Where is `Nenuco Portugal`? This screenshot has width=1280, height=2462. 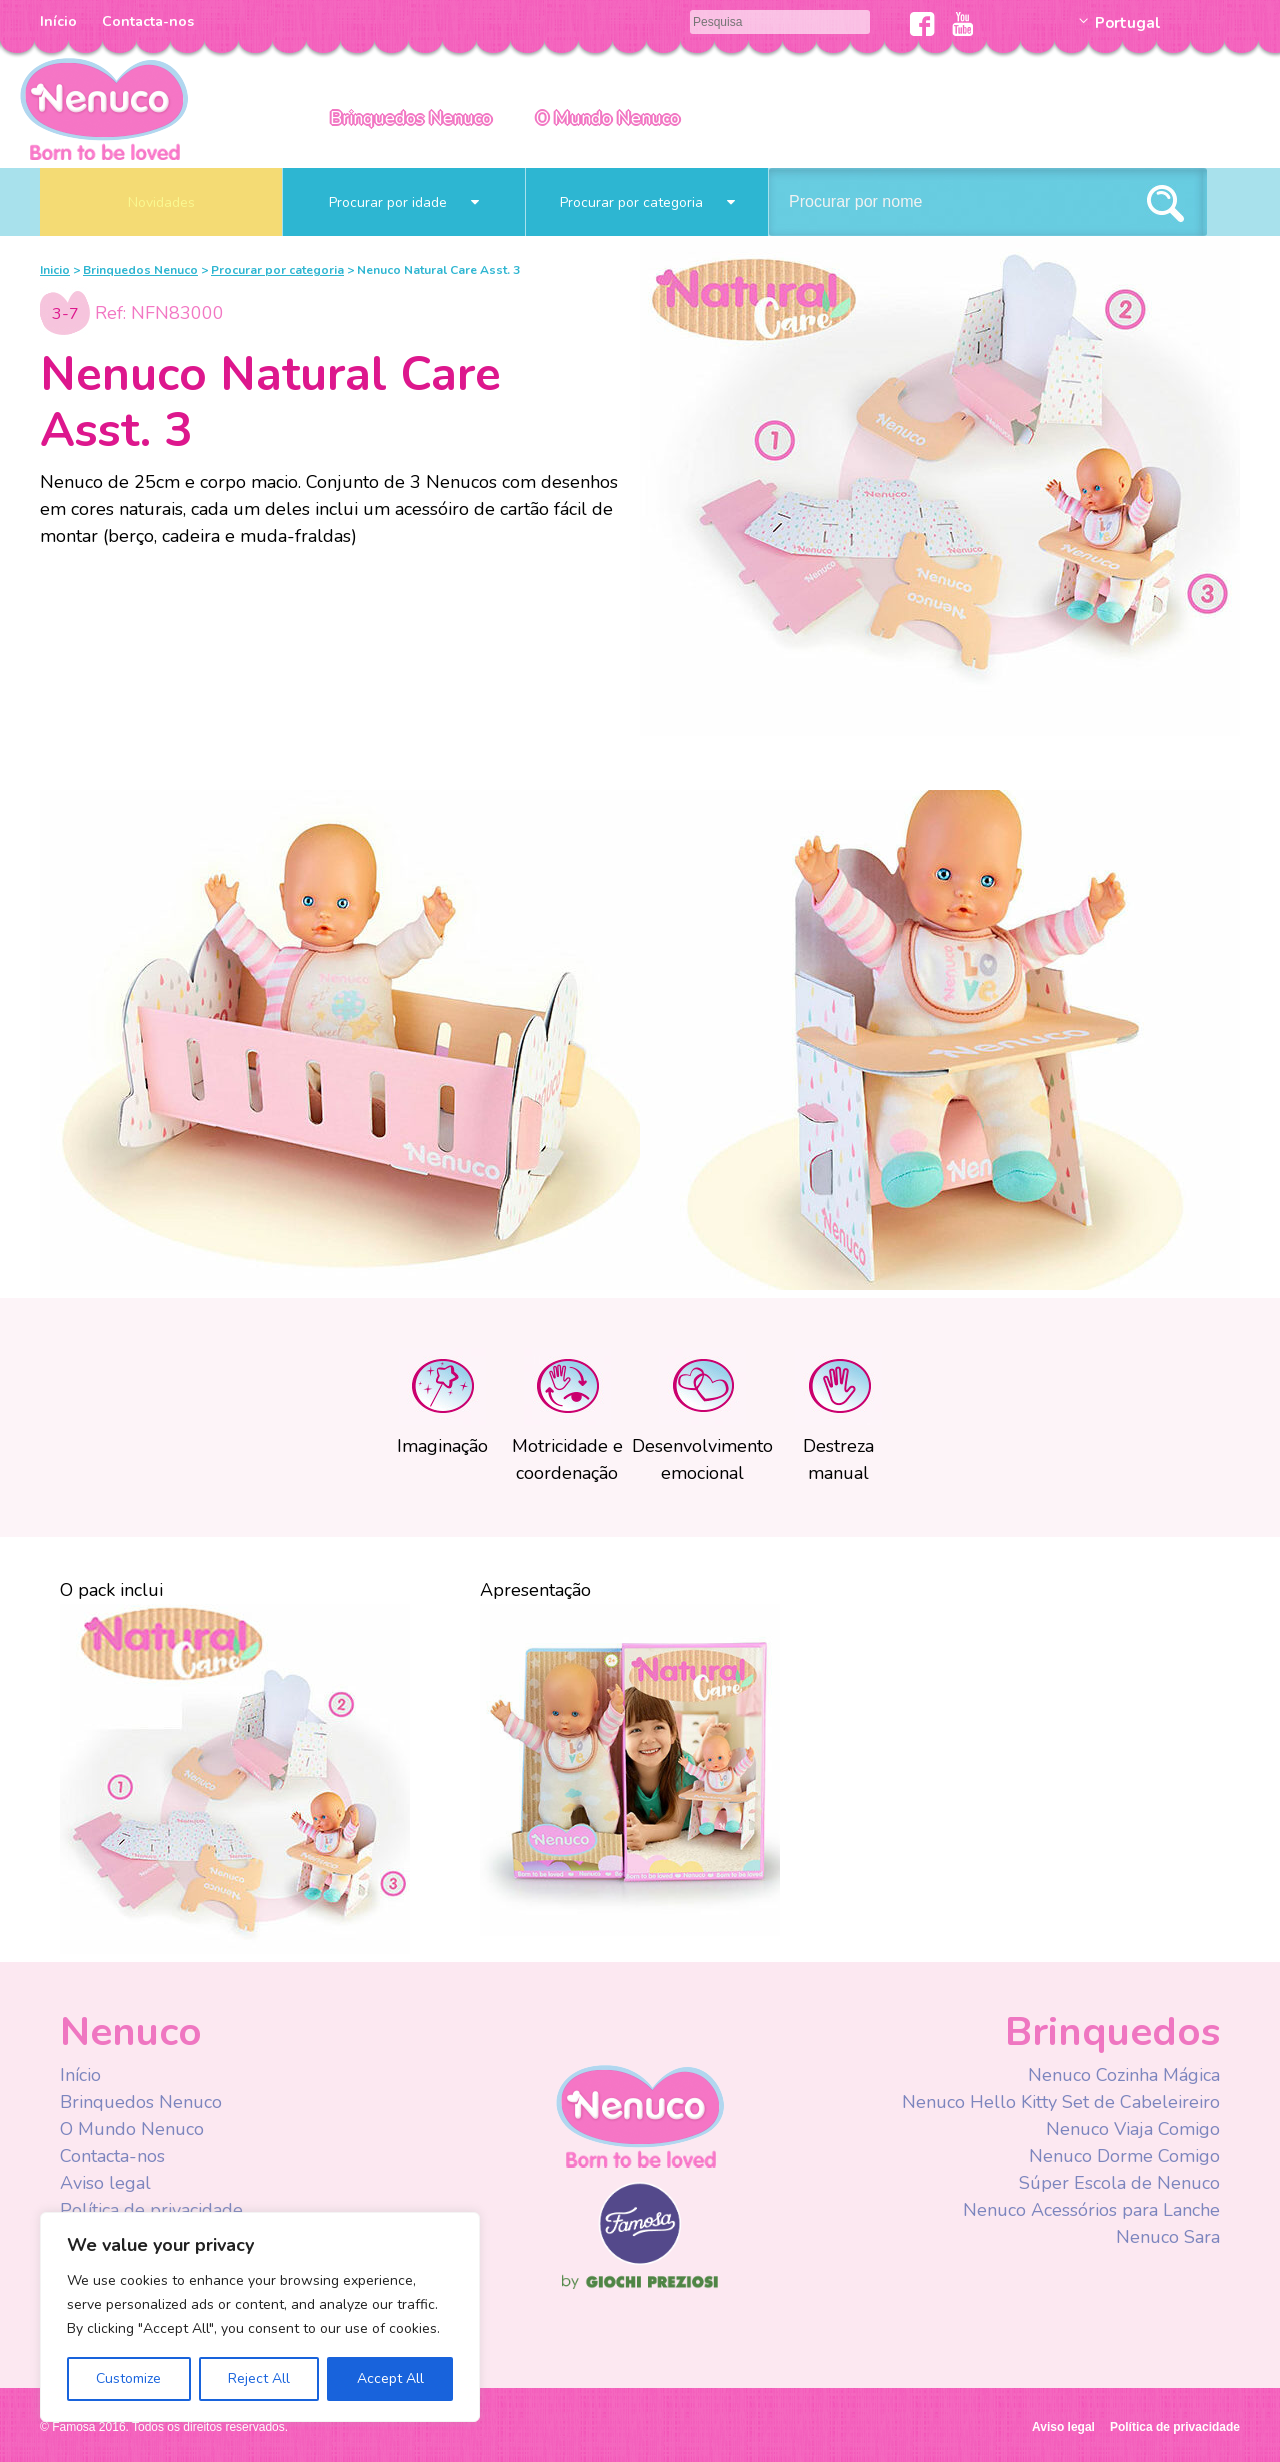
Nenuco Portugal is located at coordinates (104, 107).